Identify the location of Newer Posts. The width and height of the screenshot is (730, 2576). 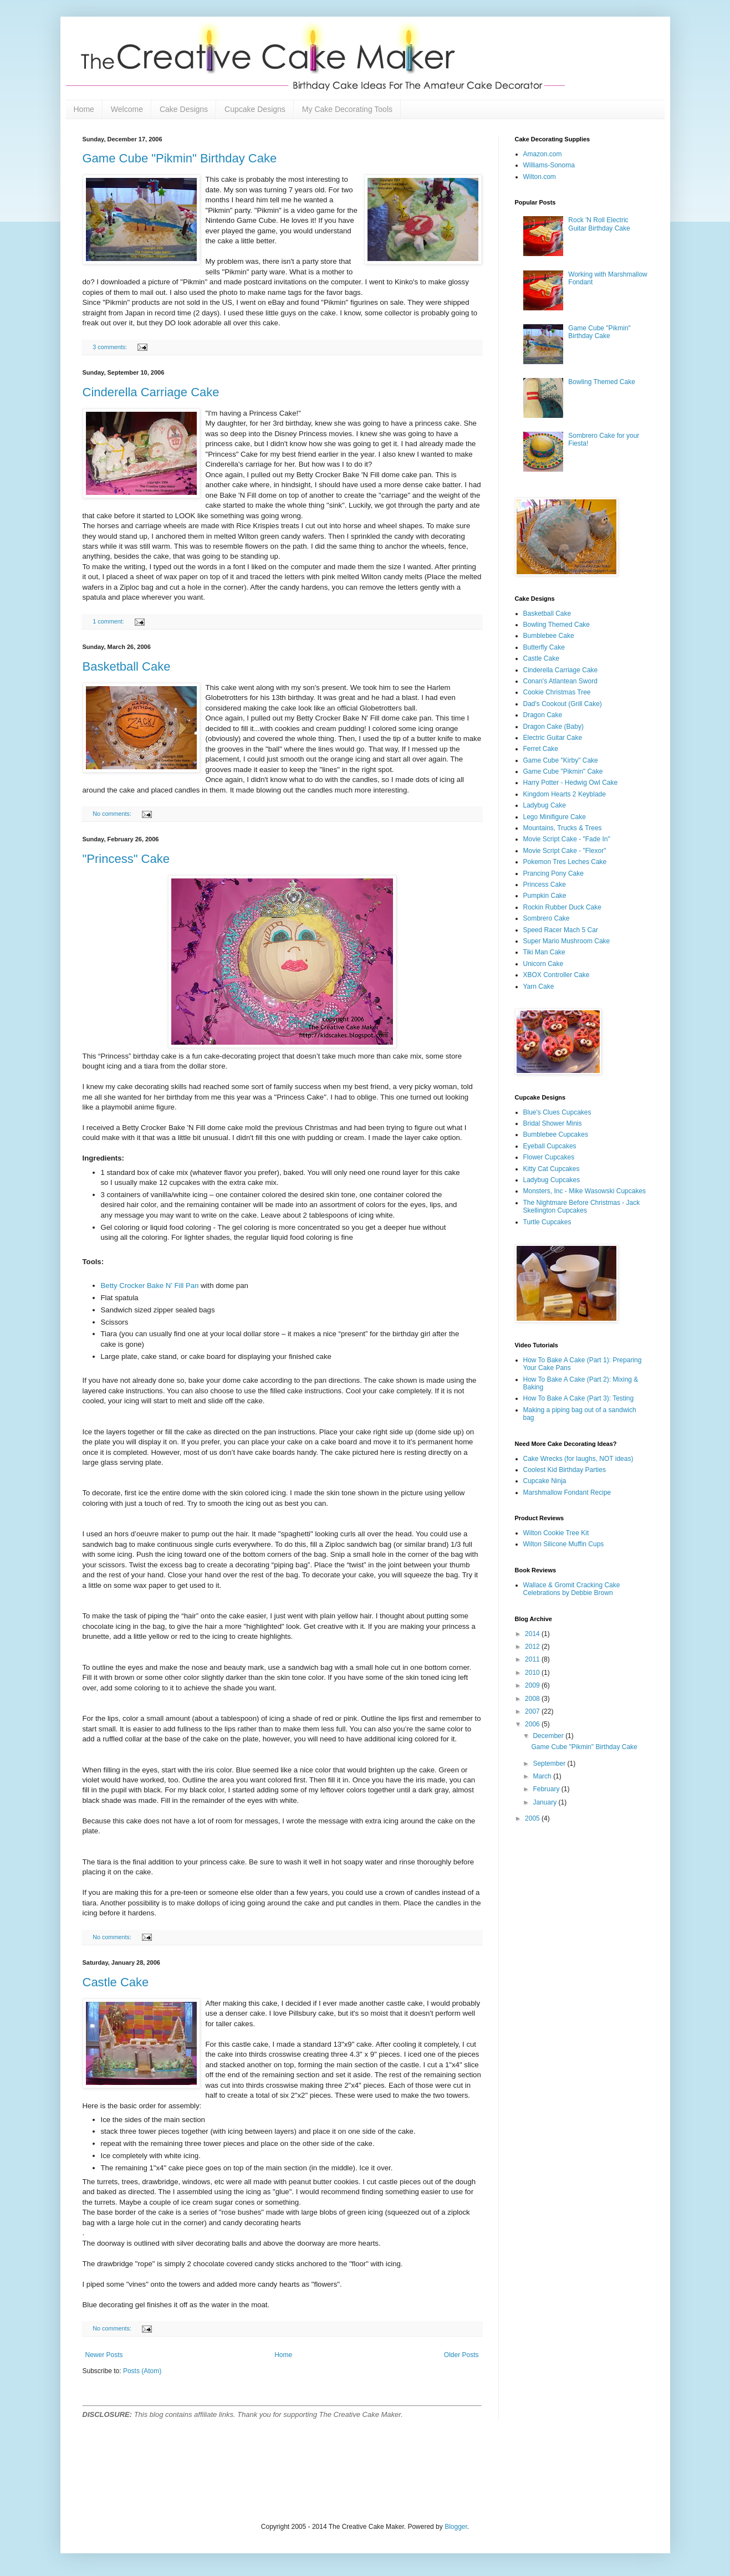
(104, 2355).